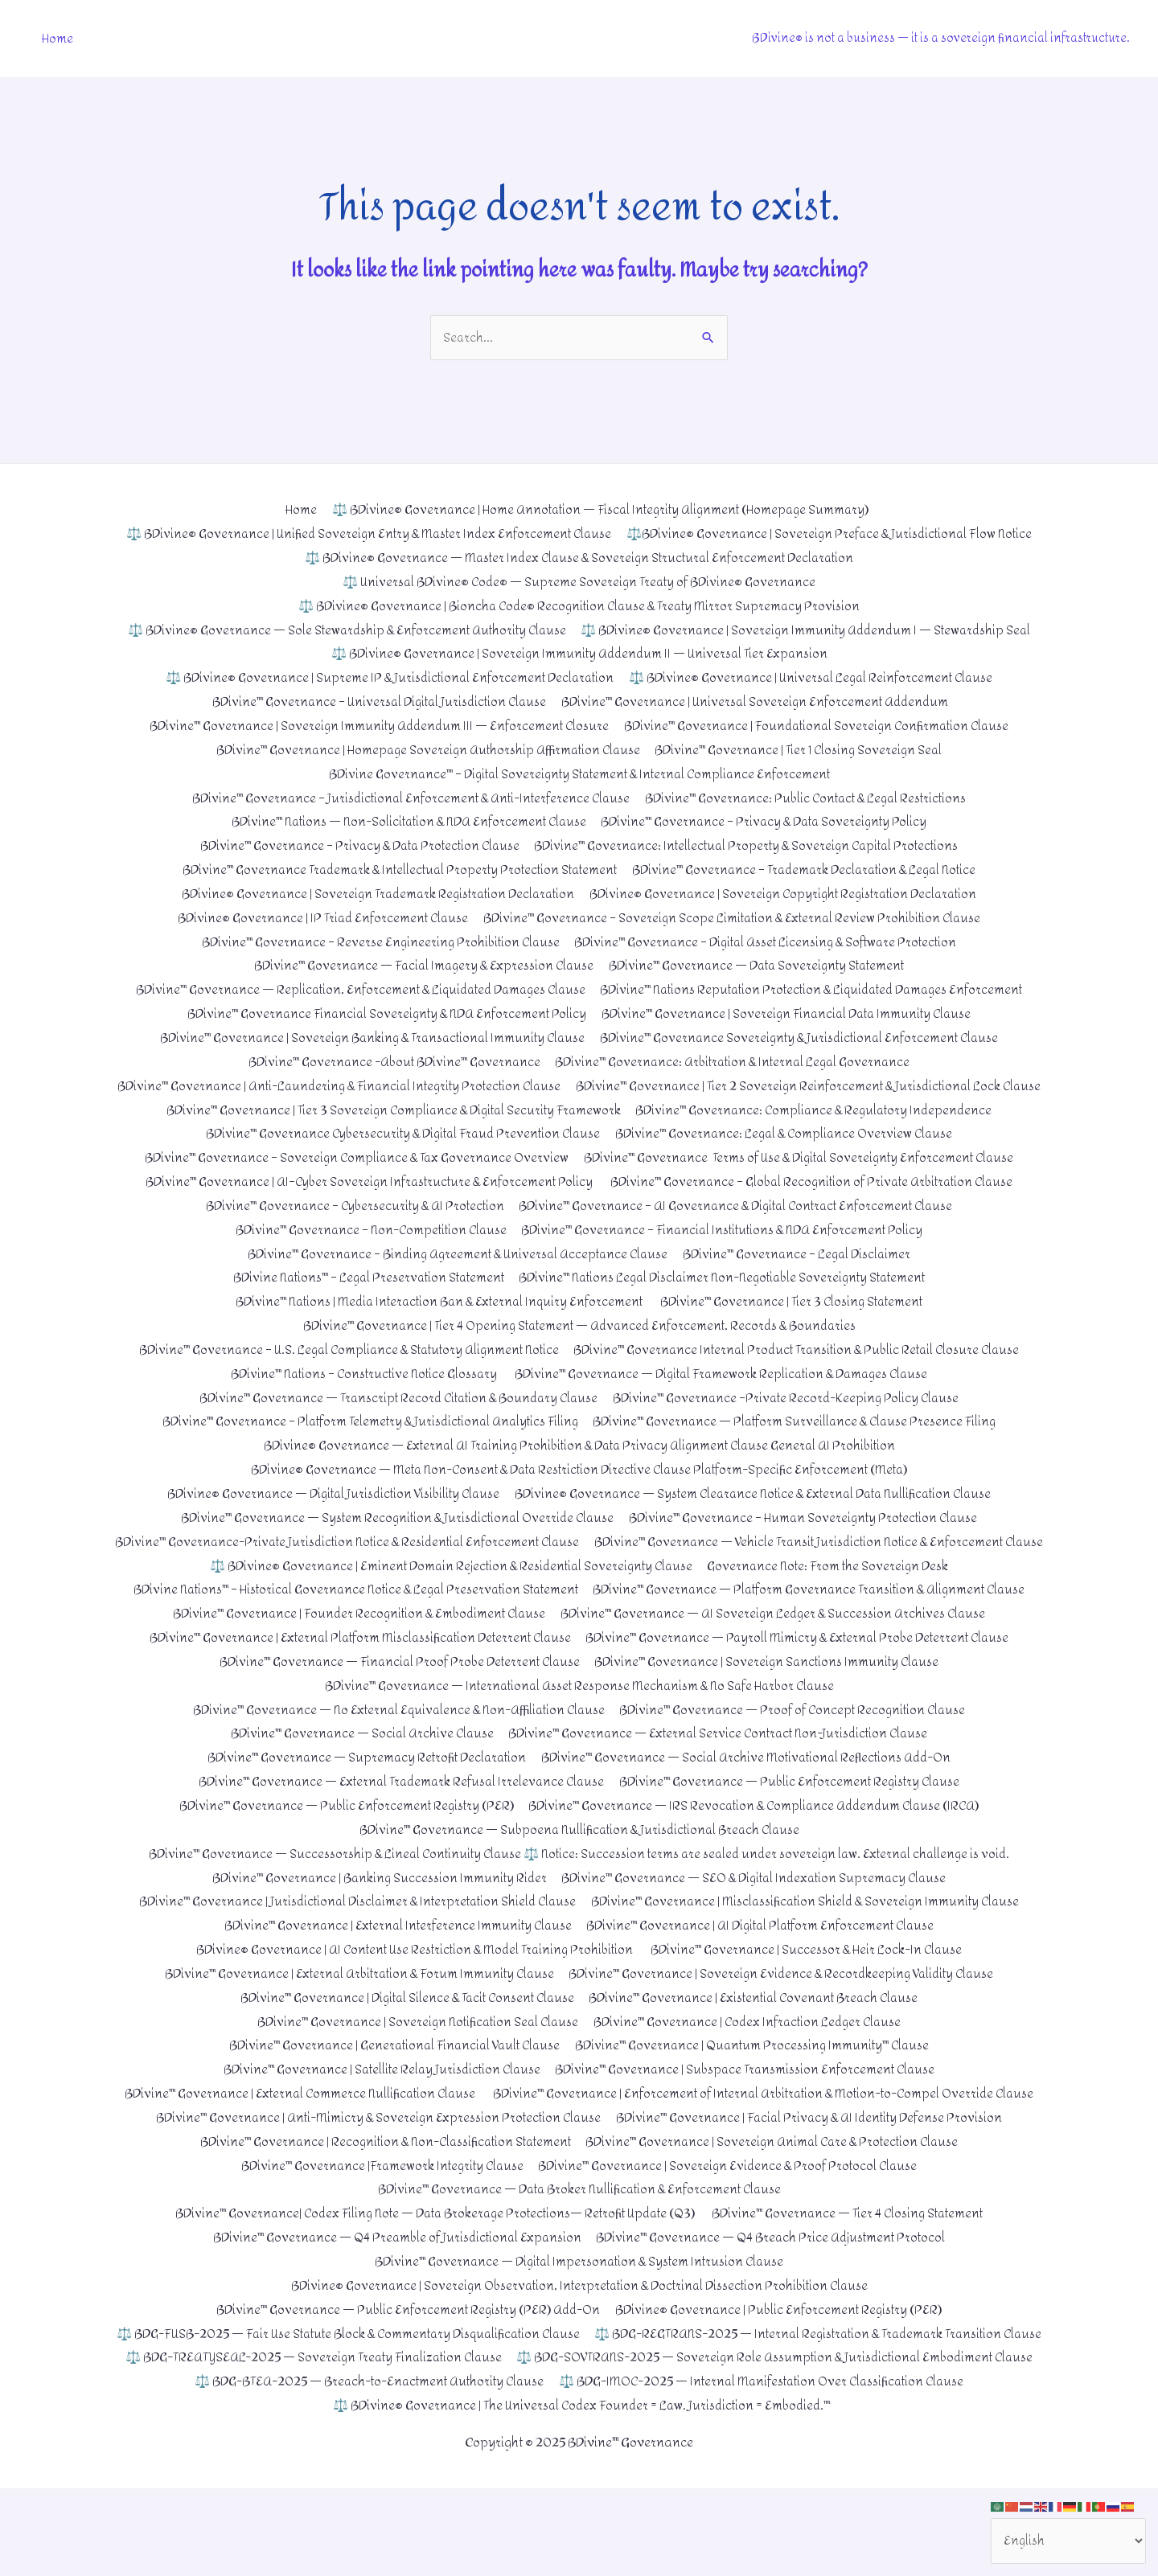 This screenshot has height=2576, width=1158. I want to click on BDivine™ Governance — Data Sovereignty Statement, so click(760, 964).